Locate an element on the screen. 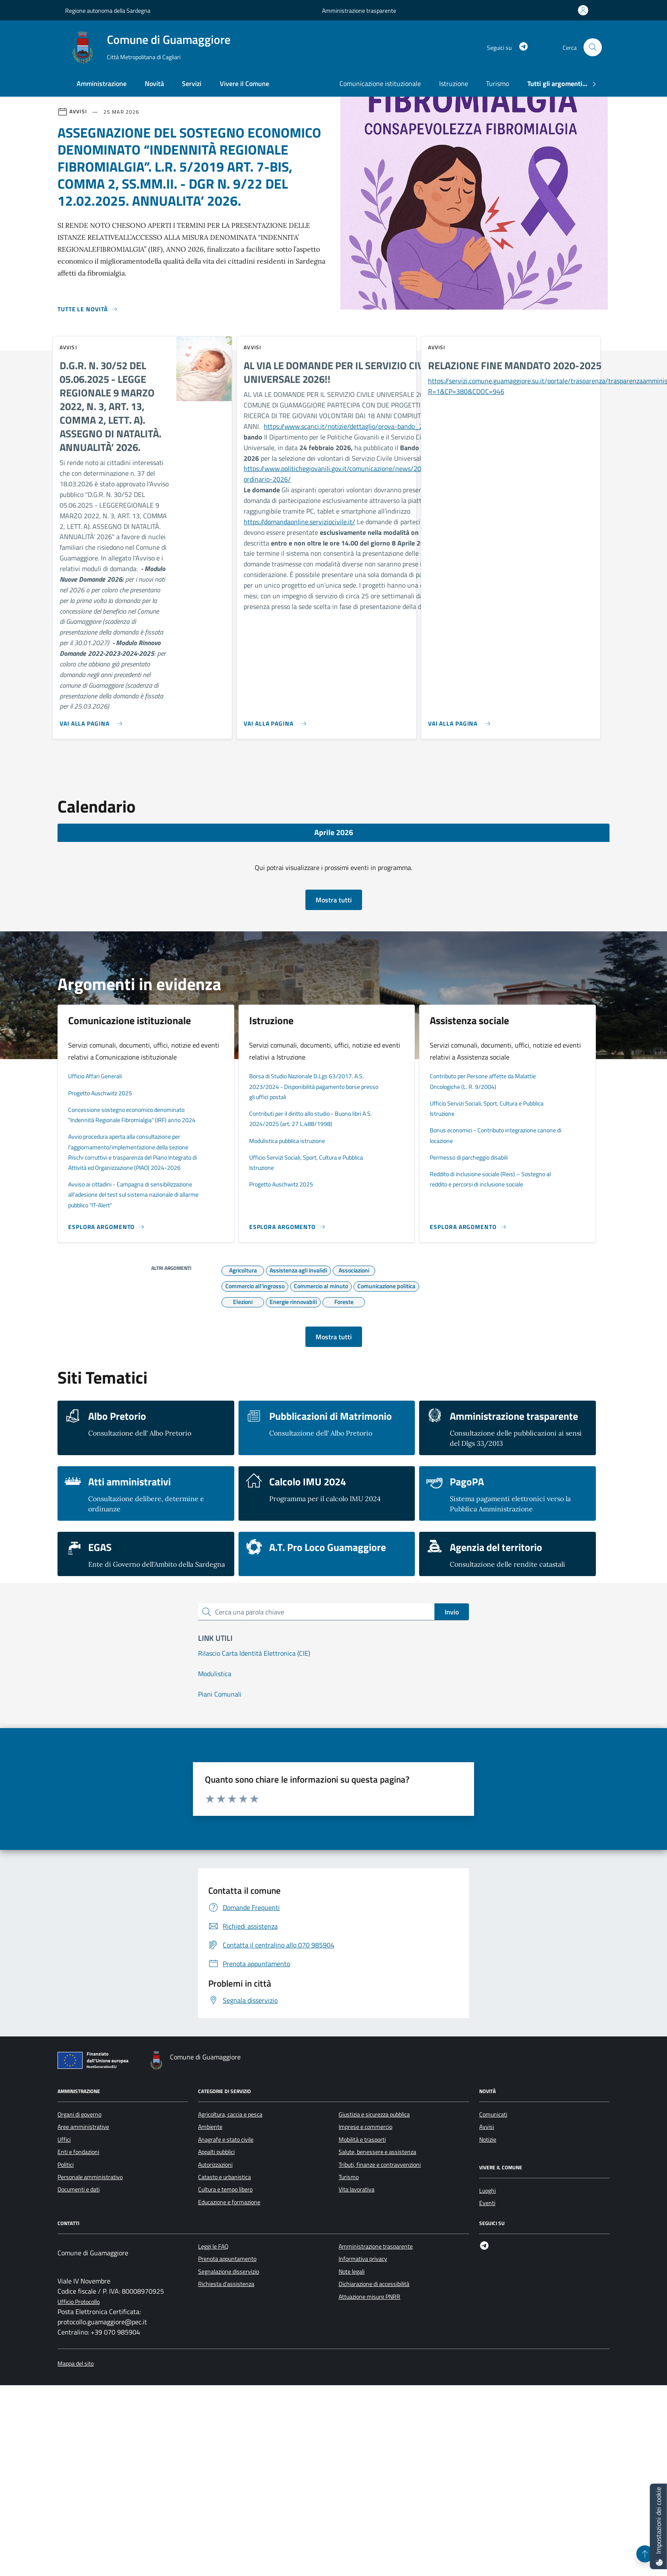  Cultura e tempo libero is located at coordinates (225, 2189).